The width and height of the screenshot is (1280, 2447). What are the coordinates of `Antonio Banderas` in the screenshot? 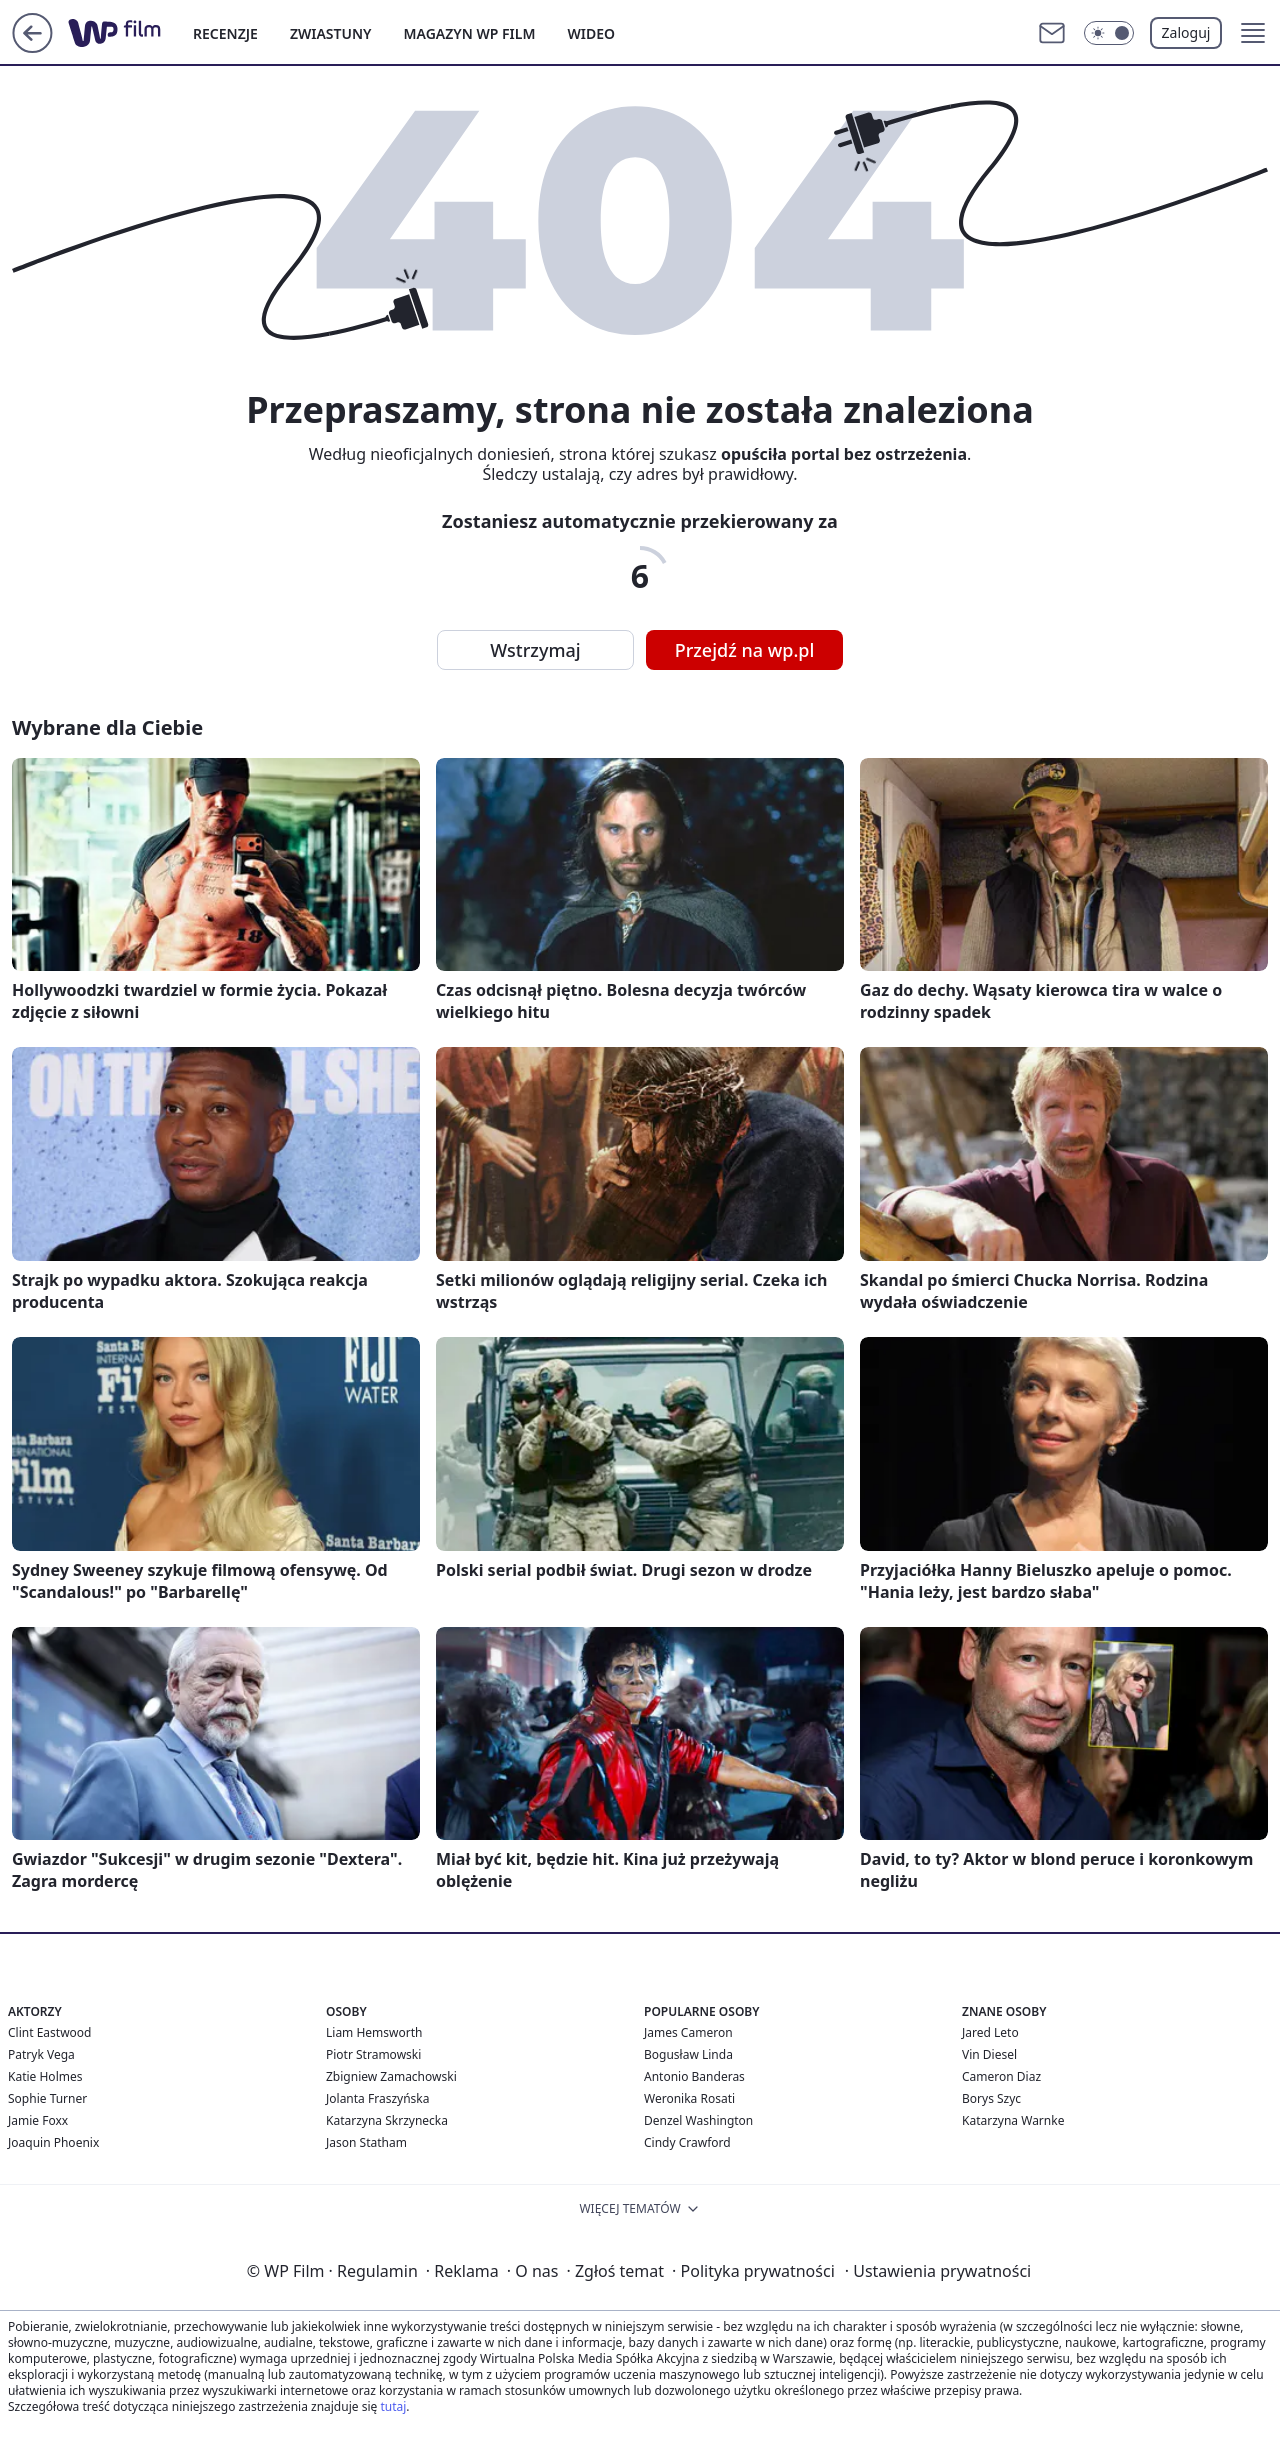 It's located at (694, 2076).